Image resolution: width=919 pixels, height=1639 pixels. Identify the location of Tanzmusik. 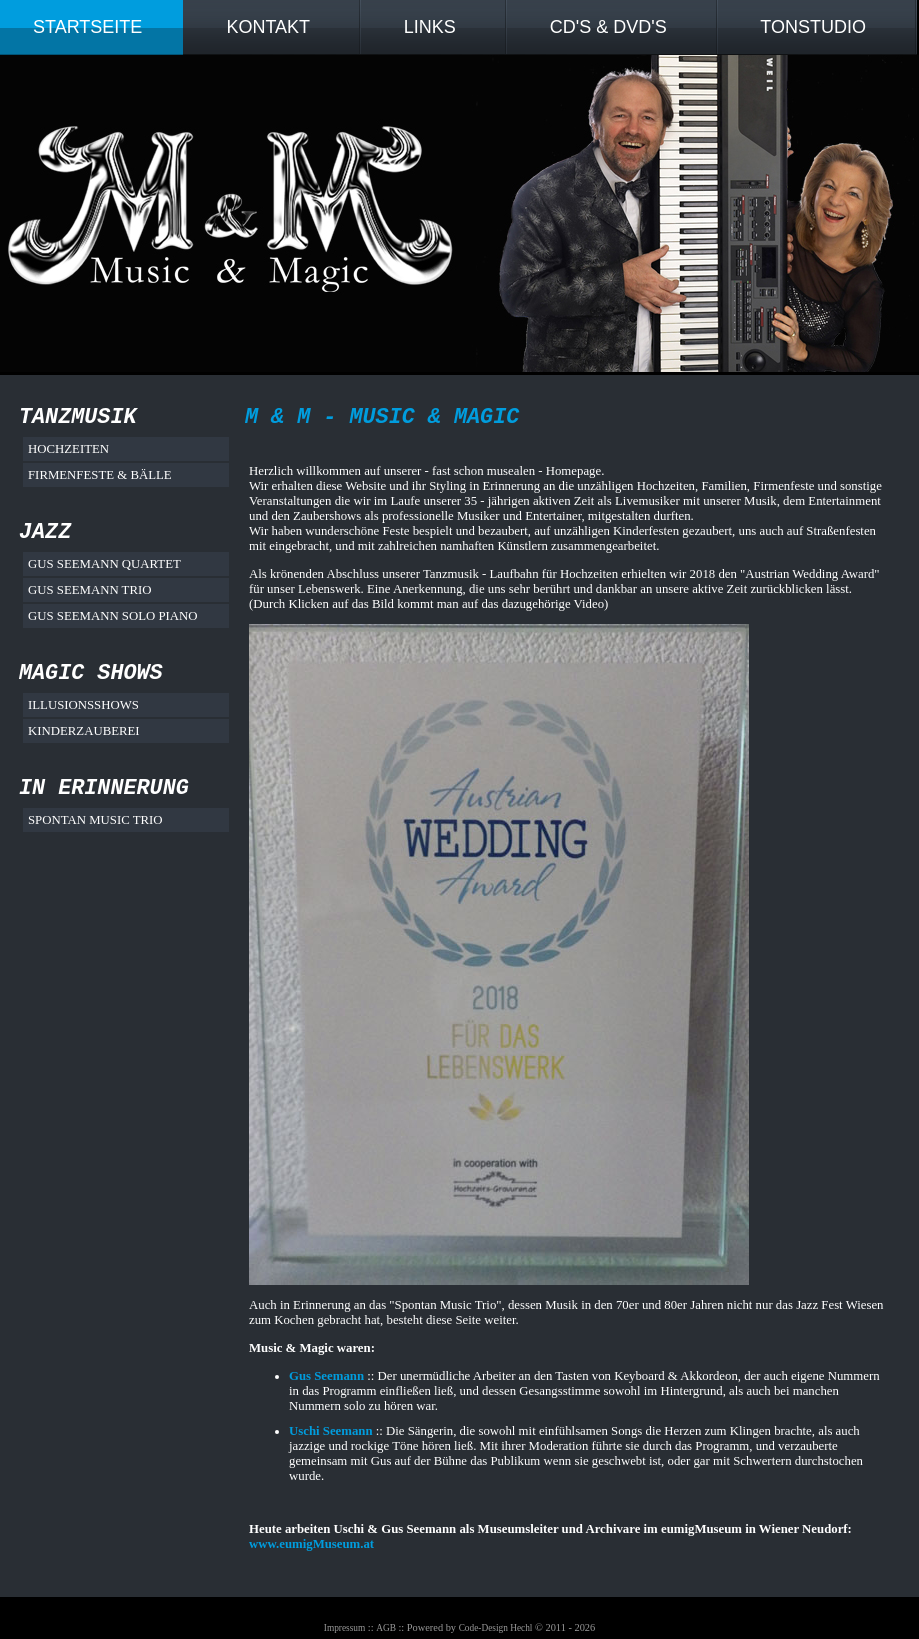
(78, 417).